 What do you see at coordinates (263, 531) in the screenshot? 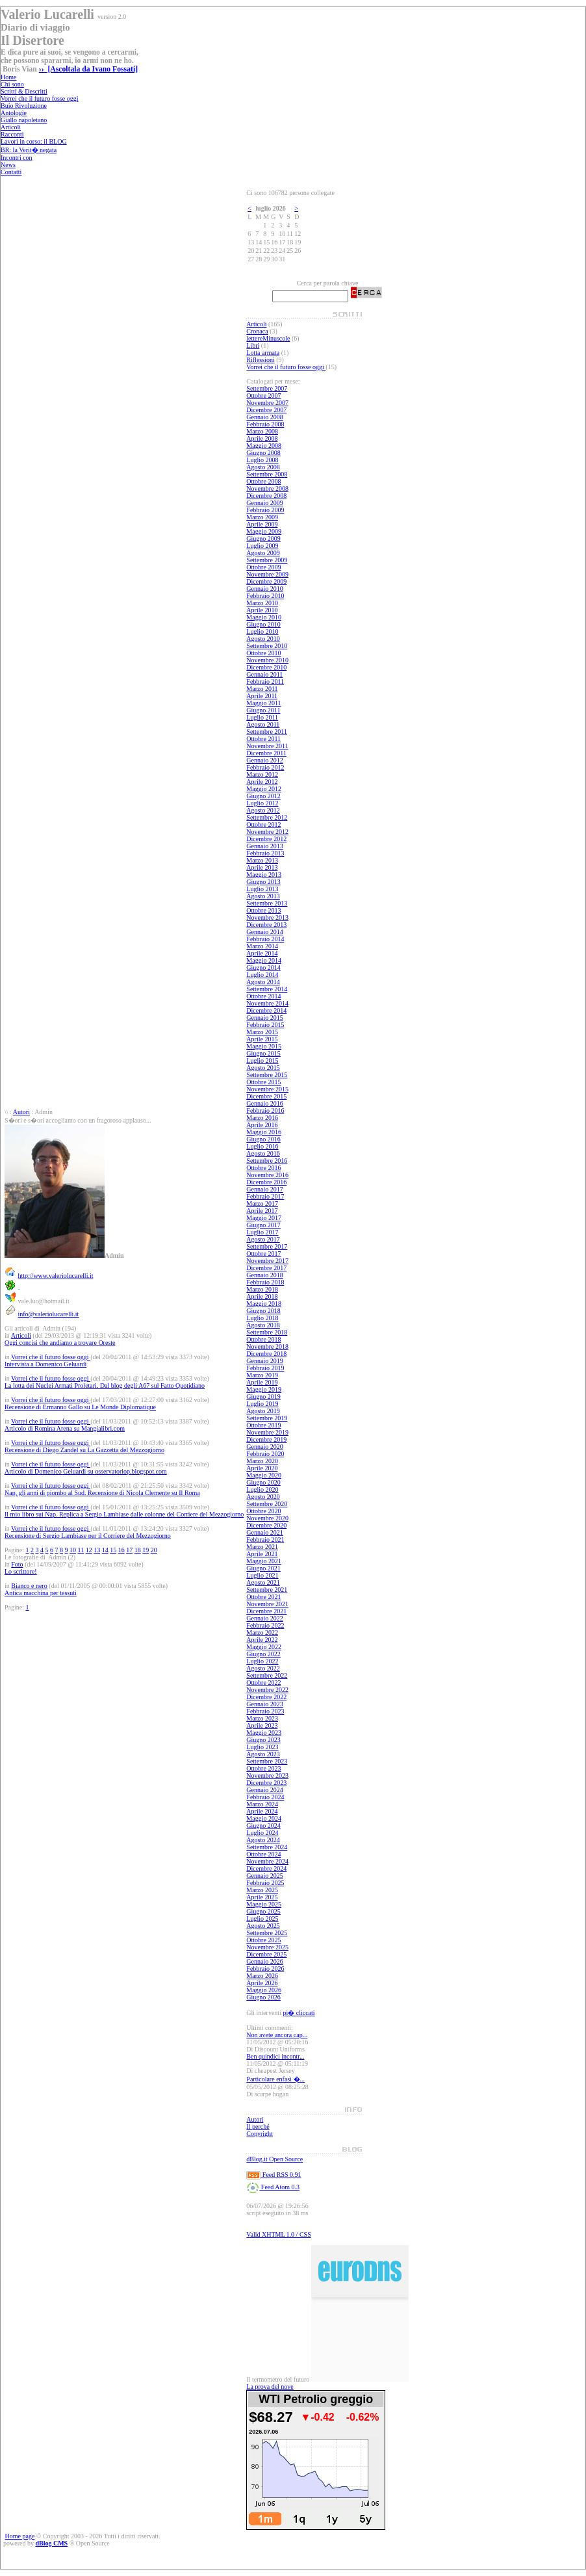
I see `Maggio 2009` at bounding box center [263, 531].